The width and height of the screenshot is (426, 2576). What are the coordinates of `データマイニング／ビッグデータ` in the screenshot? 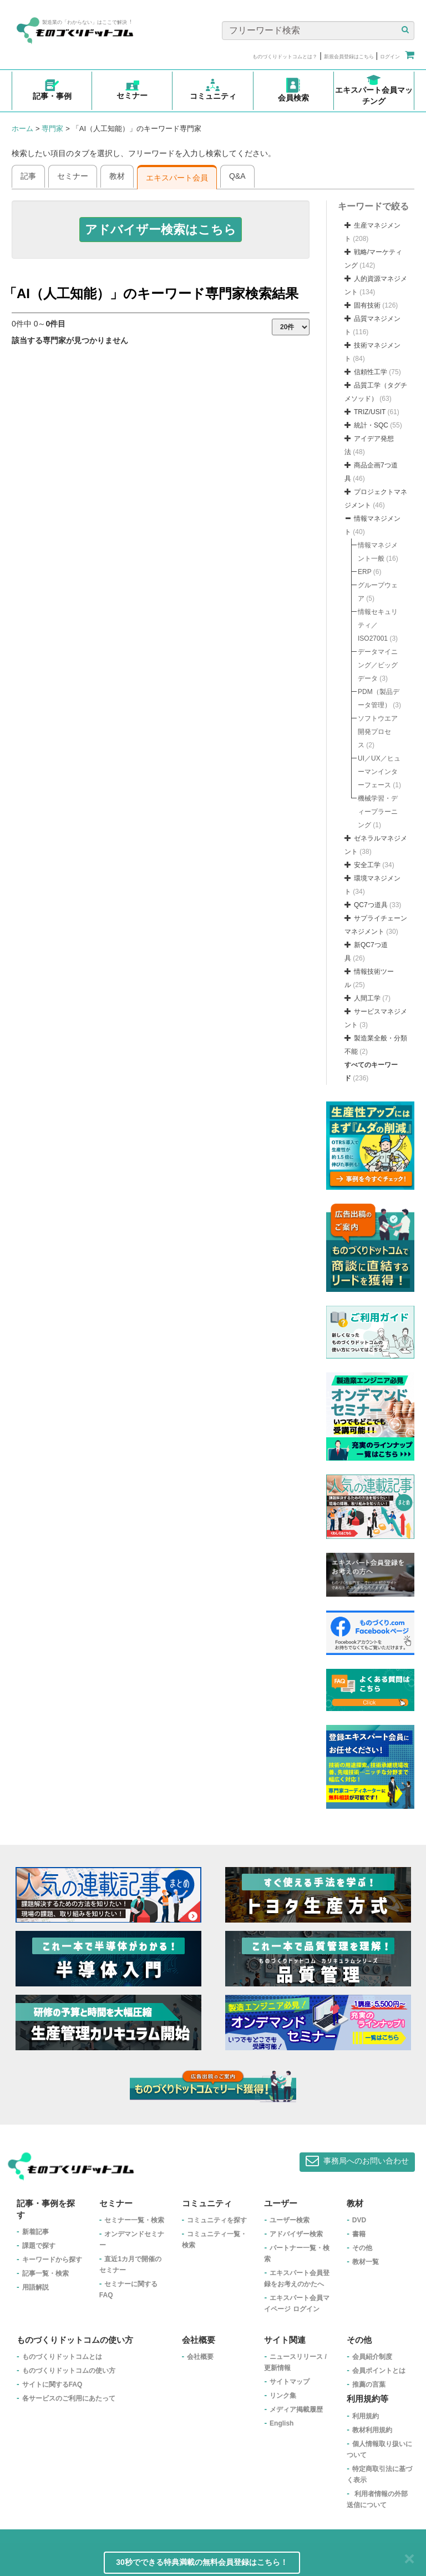 It's located at (378, 665).